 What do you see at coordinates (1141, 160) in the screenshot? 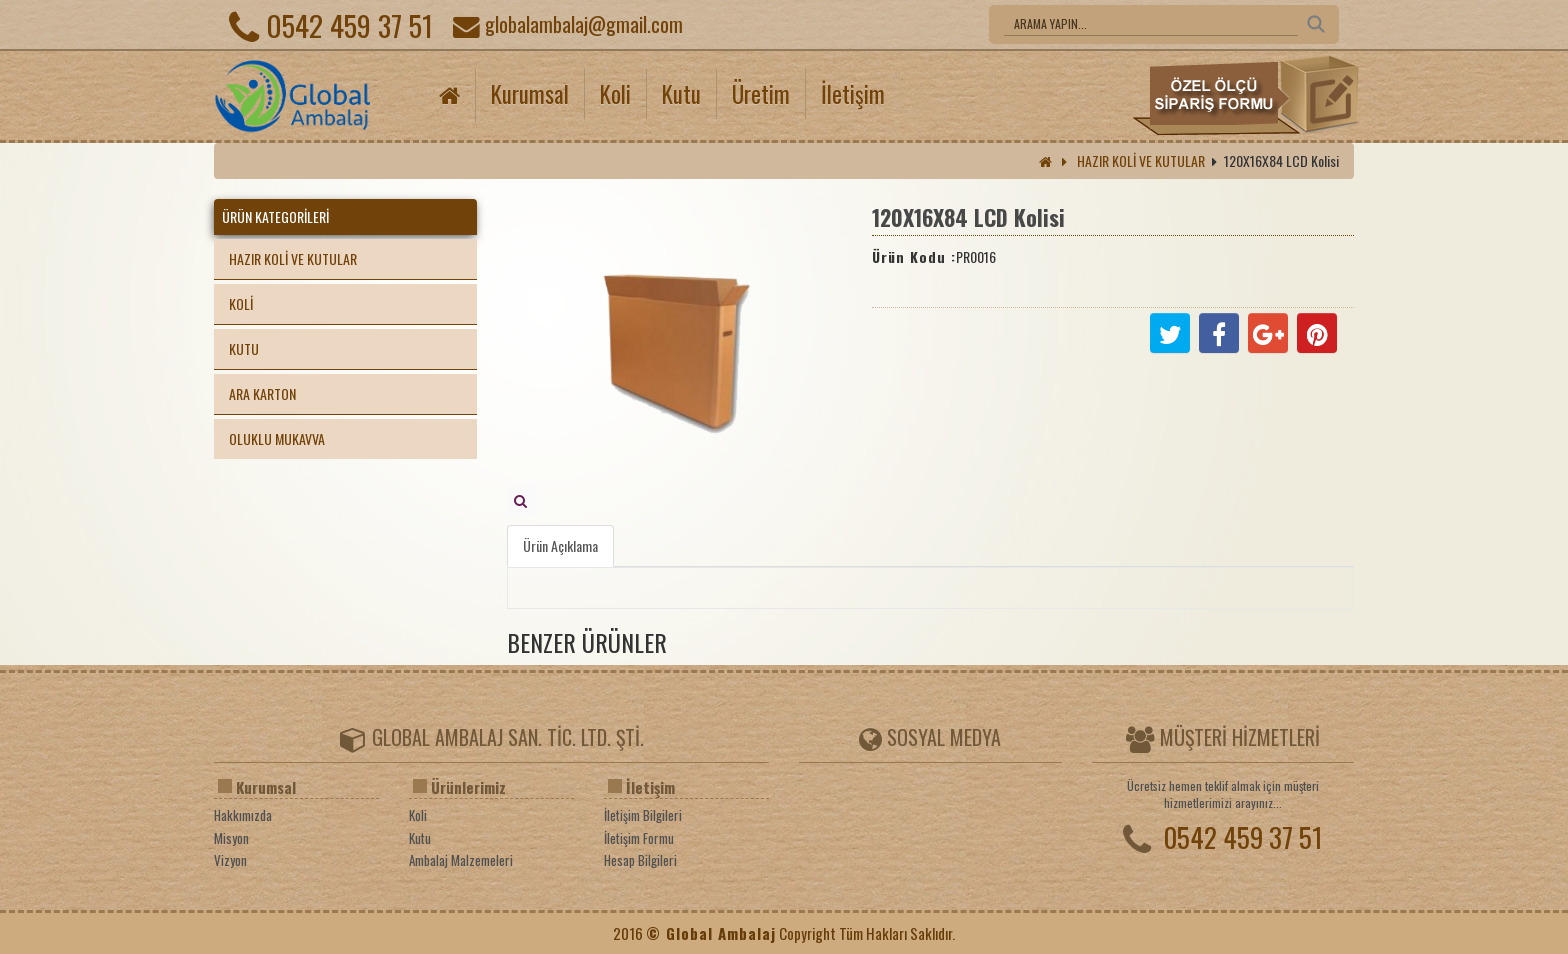
I see `HAZIR KOLİ VE KUTULAR` at bounding box center [1141, 160].